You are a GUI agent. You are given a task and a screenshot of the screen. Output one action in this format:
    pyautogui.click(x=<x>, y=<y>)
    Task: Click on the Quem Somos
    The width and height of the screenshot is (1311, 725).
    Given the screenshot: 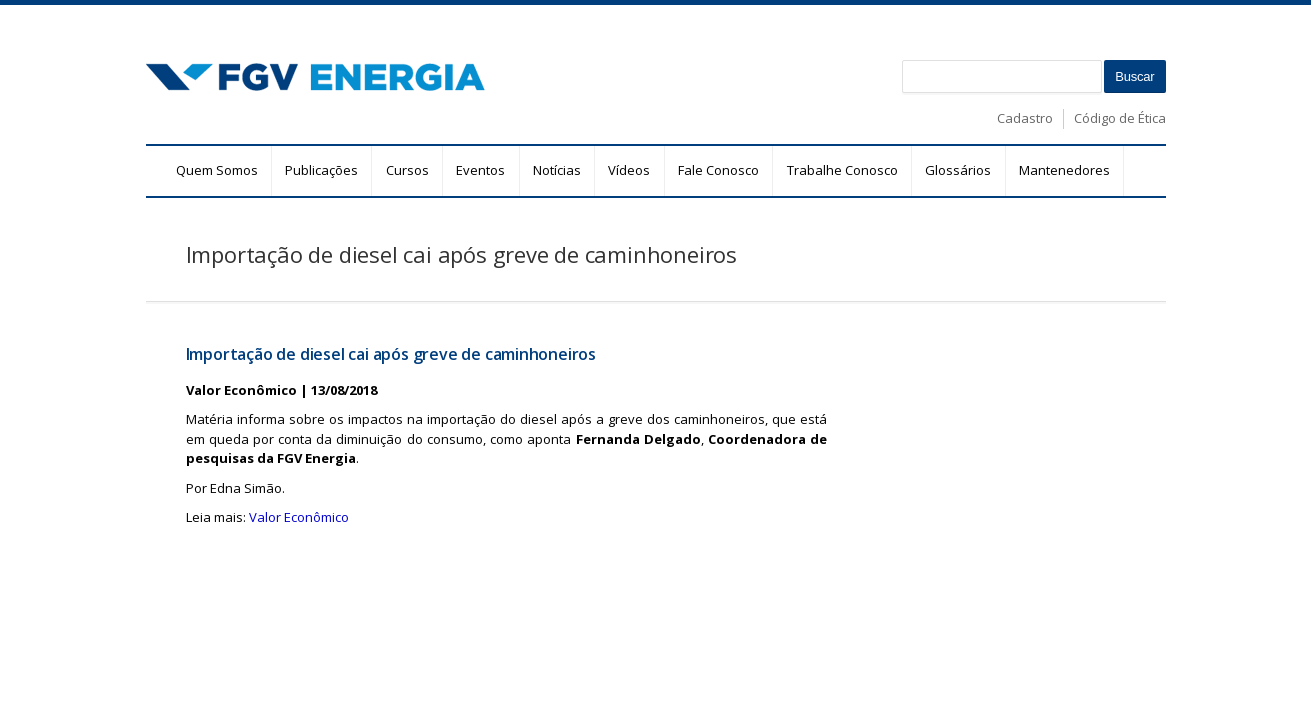 What is the action you would take?
    pyautogui.click(x=217, y=170)
    